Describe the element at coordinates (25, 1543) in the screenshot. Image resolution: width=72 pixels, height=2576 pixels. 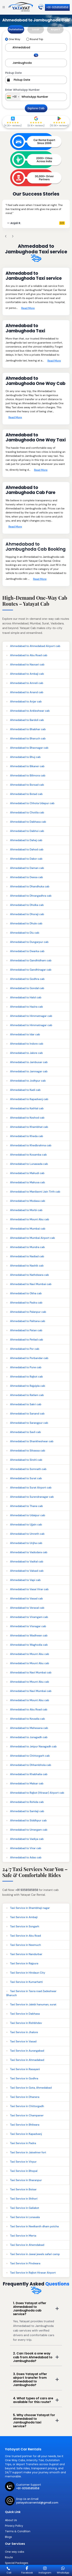
I see `Ahmedabad to Unjha cab` at that location.